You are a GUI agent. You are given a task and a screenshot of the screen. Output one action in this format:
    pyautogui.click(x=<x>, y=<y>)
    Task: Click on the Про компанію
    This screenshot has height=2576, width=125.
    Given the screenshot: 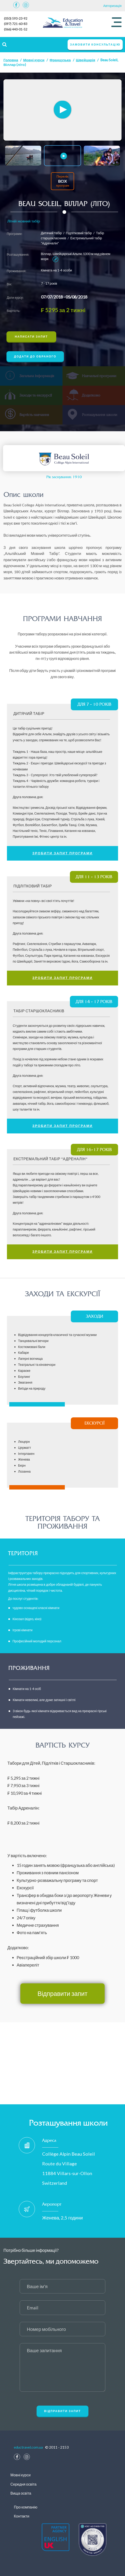 What is the action you would take?
    pyautogui.click(x=25, y=2507)
    